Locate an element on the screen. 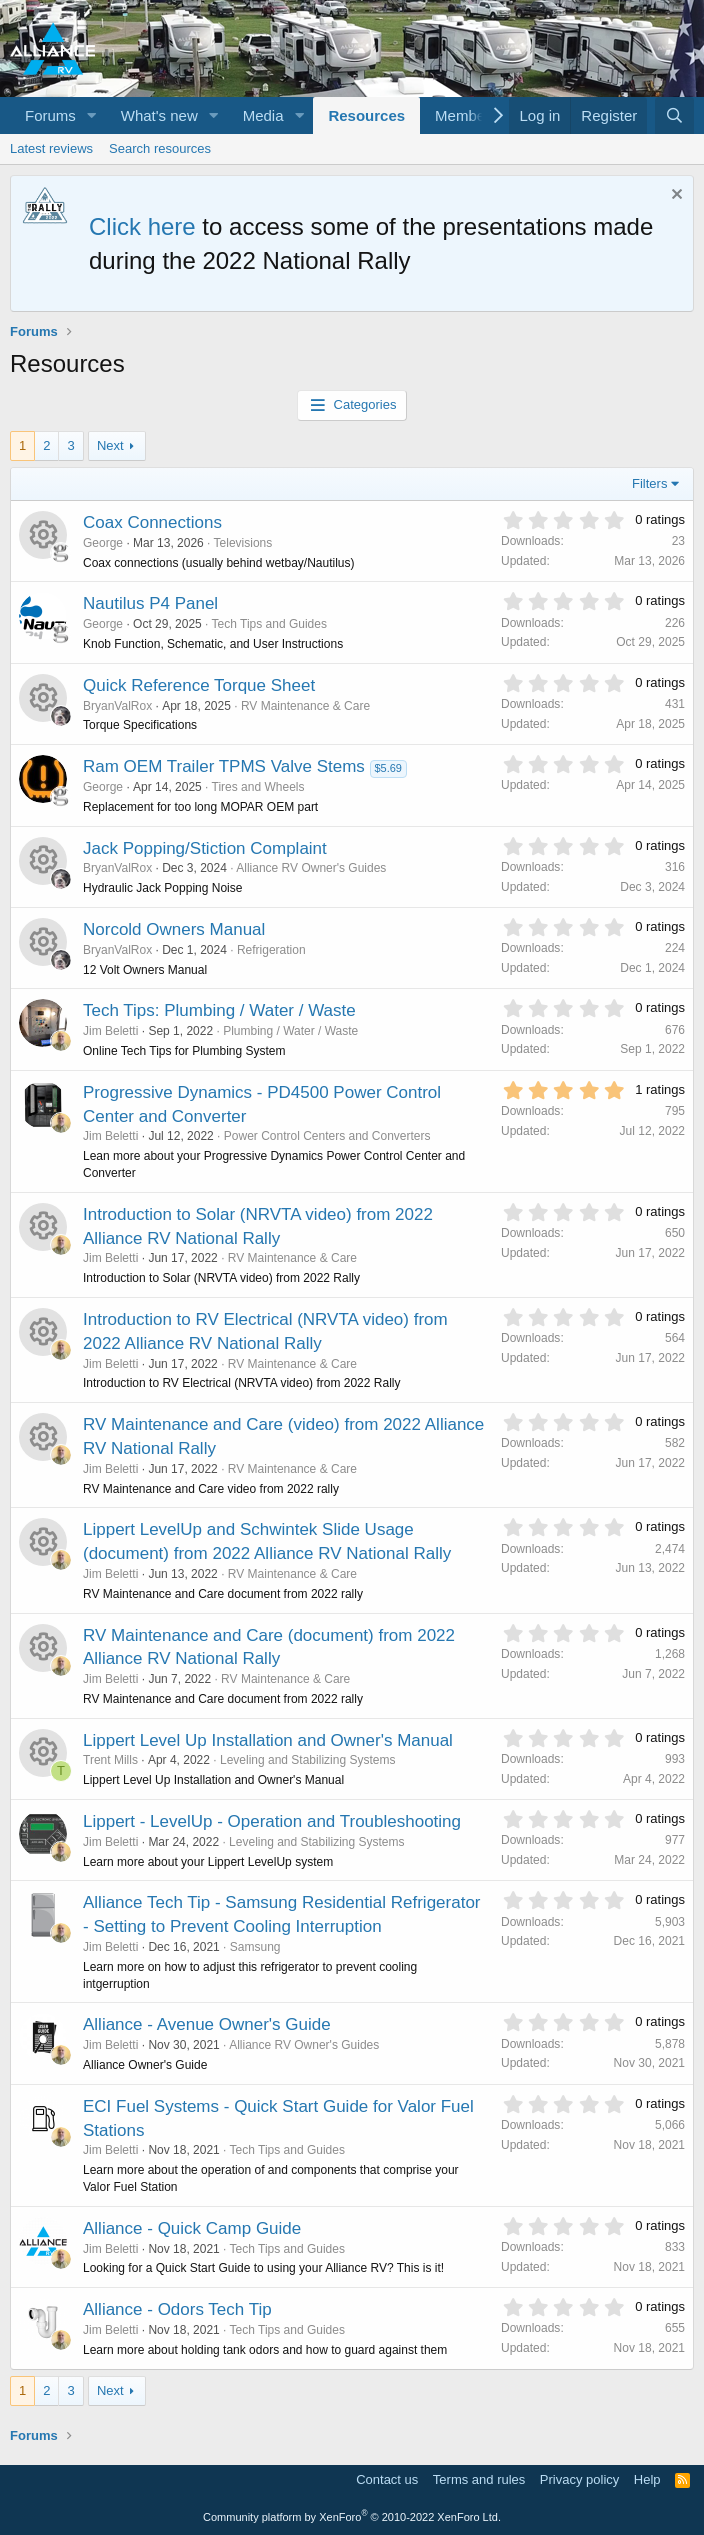  Plumbing / Water / Waste is located at coordinates (290, 1031).